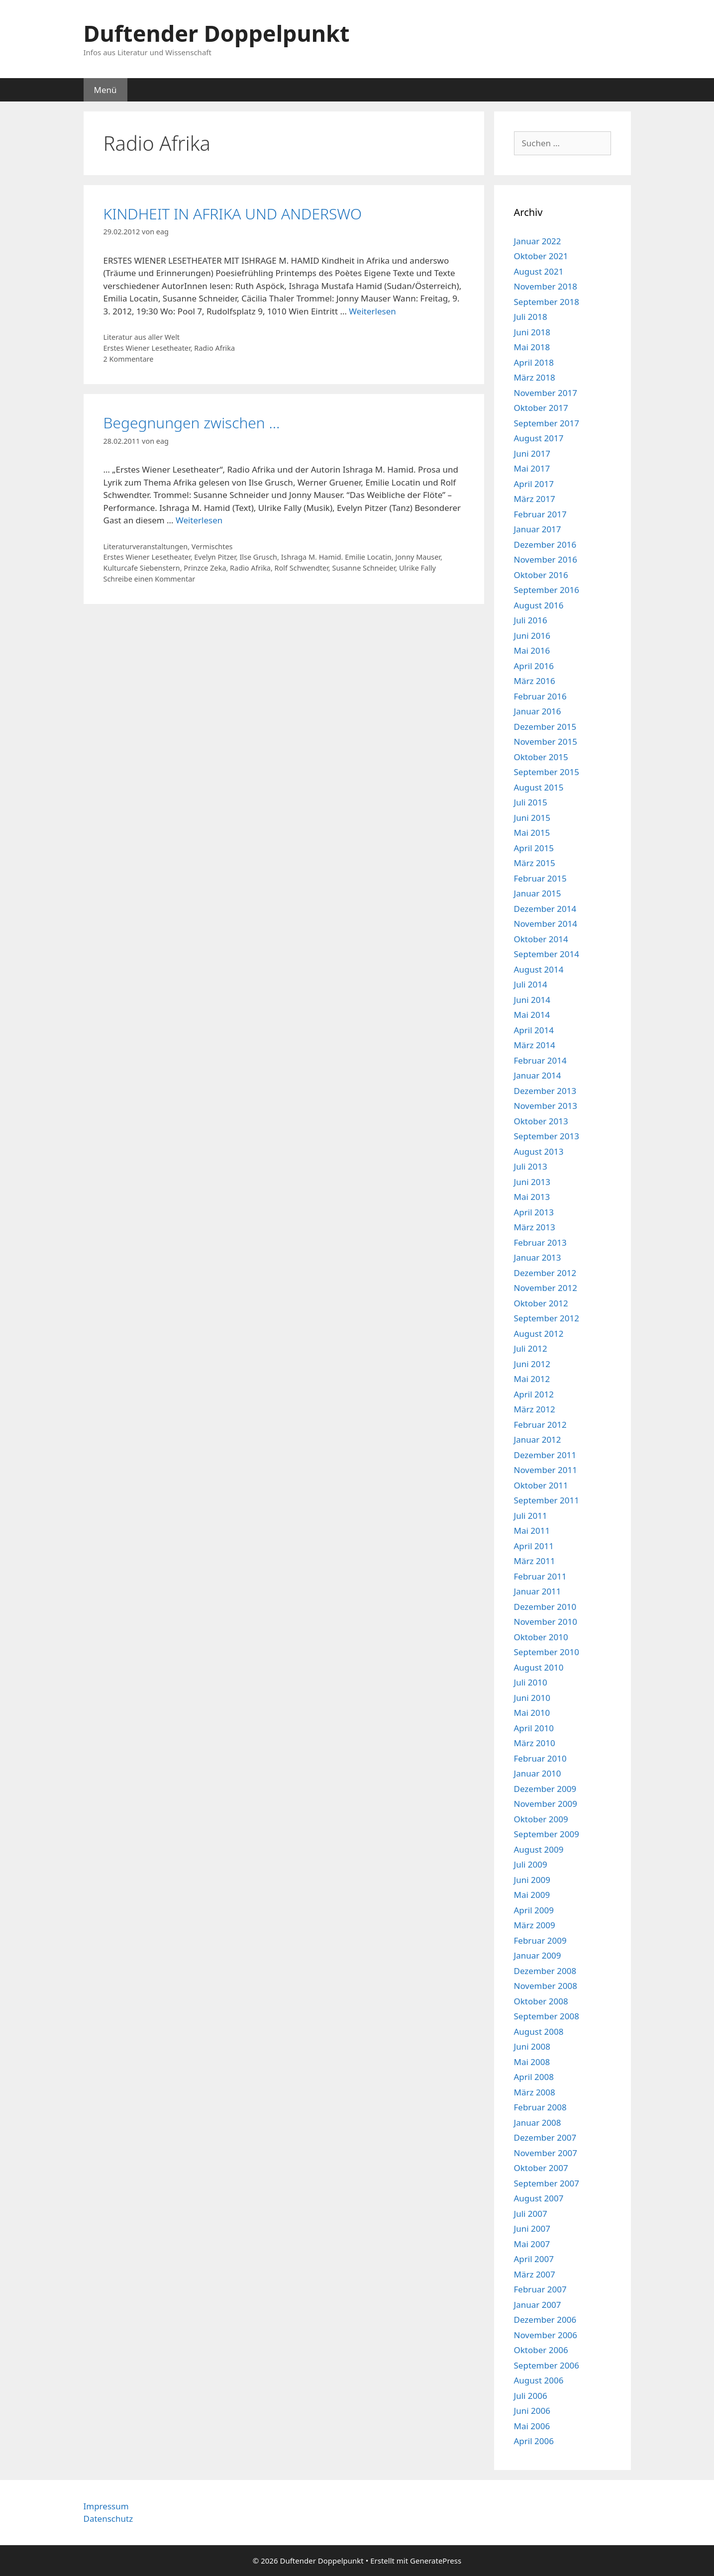 The image size is (714, 2576). Describe the element at coordinates (541, 939) in the screenshot. I see `Oktober 2014` at that location.